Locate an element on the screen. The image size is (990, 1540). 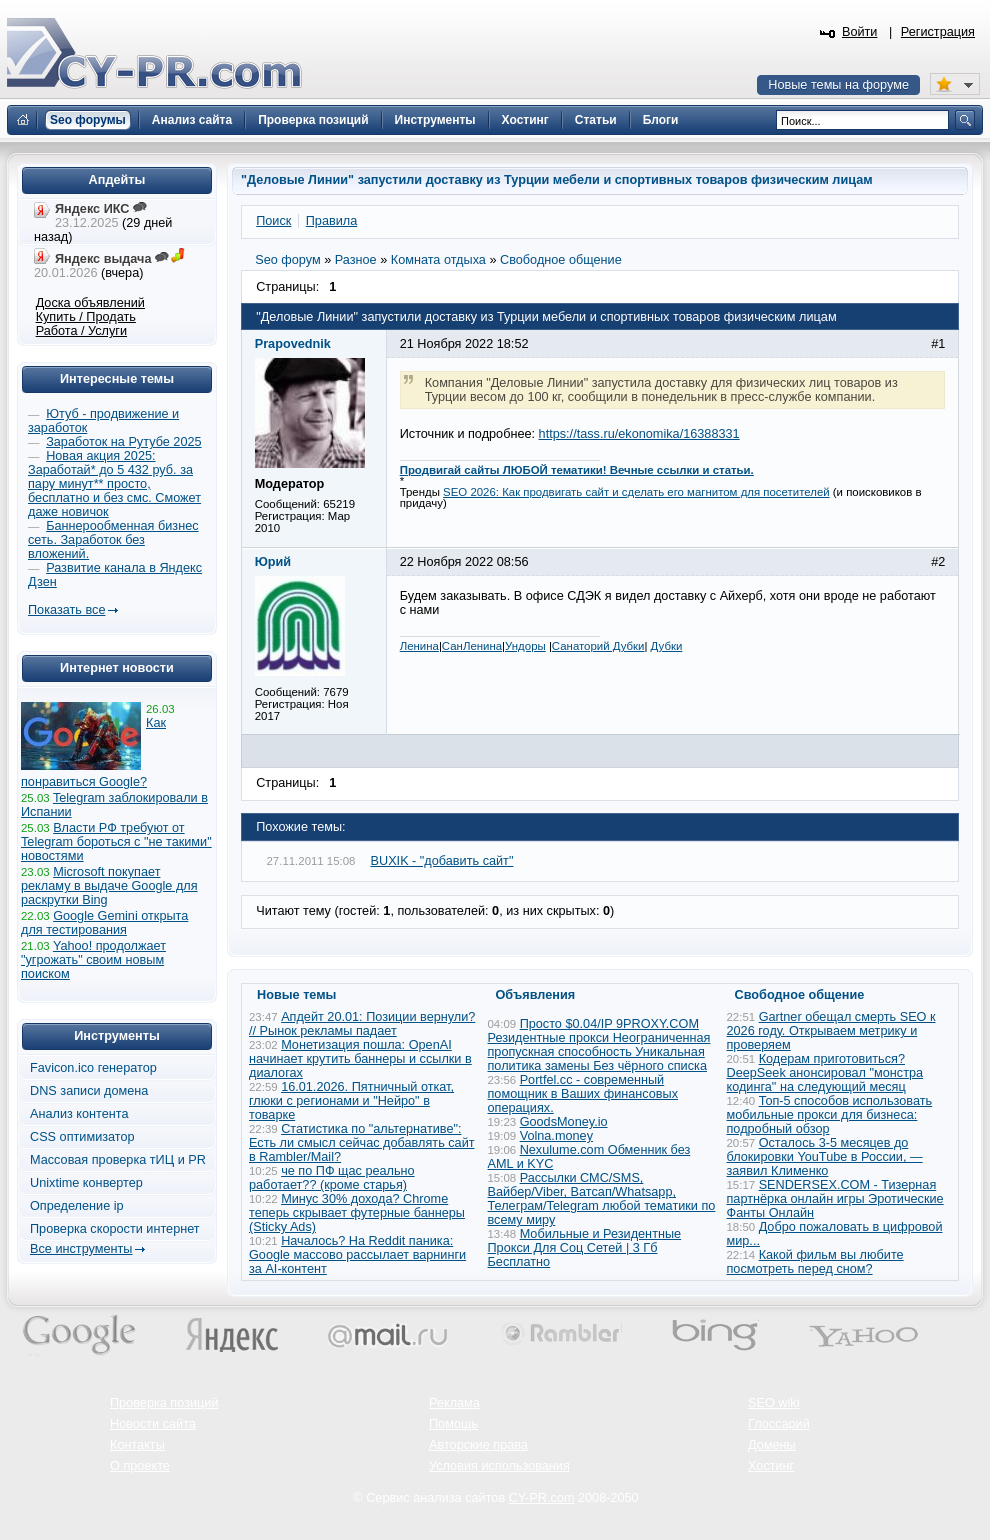
Unixtime конвертер is located at coordinates (86, 1183).